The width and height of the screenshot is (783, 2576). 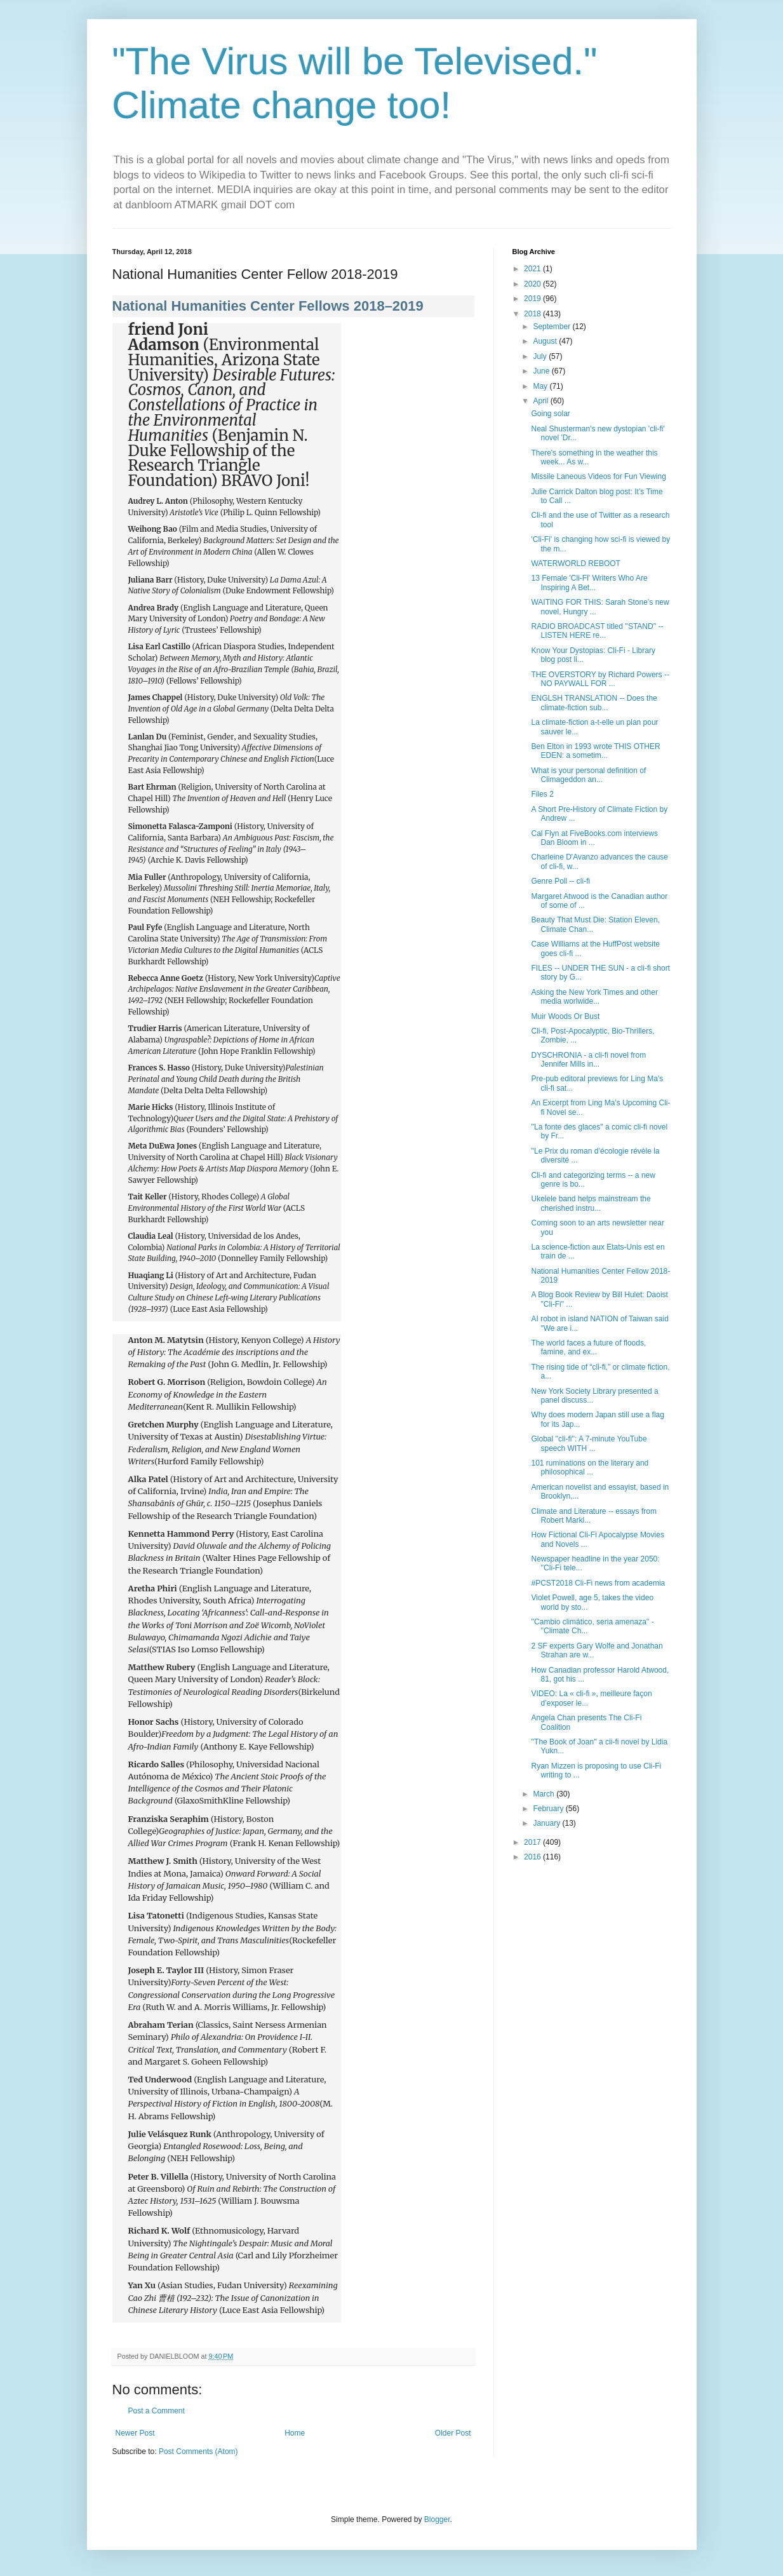 I want to click on Older Post, so click(x=453, y=2433).